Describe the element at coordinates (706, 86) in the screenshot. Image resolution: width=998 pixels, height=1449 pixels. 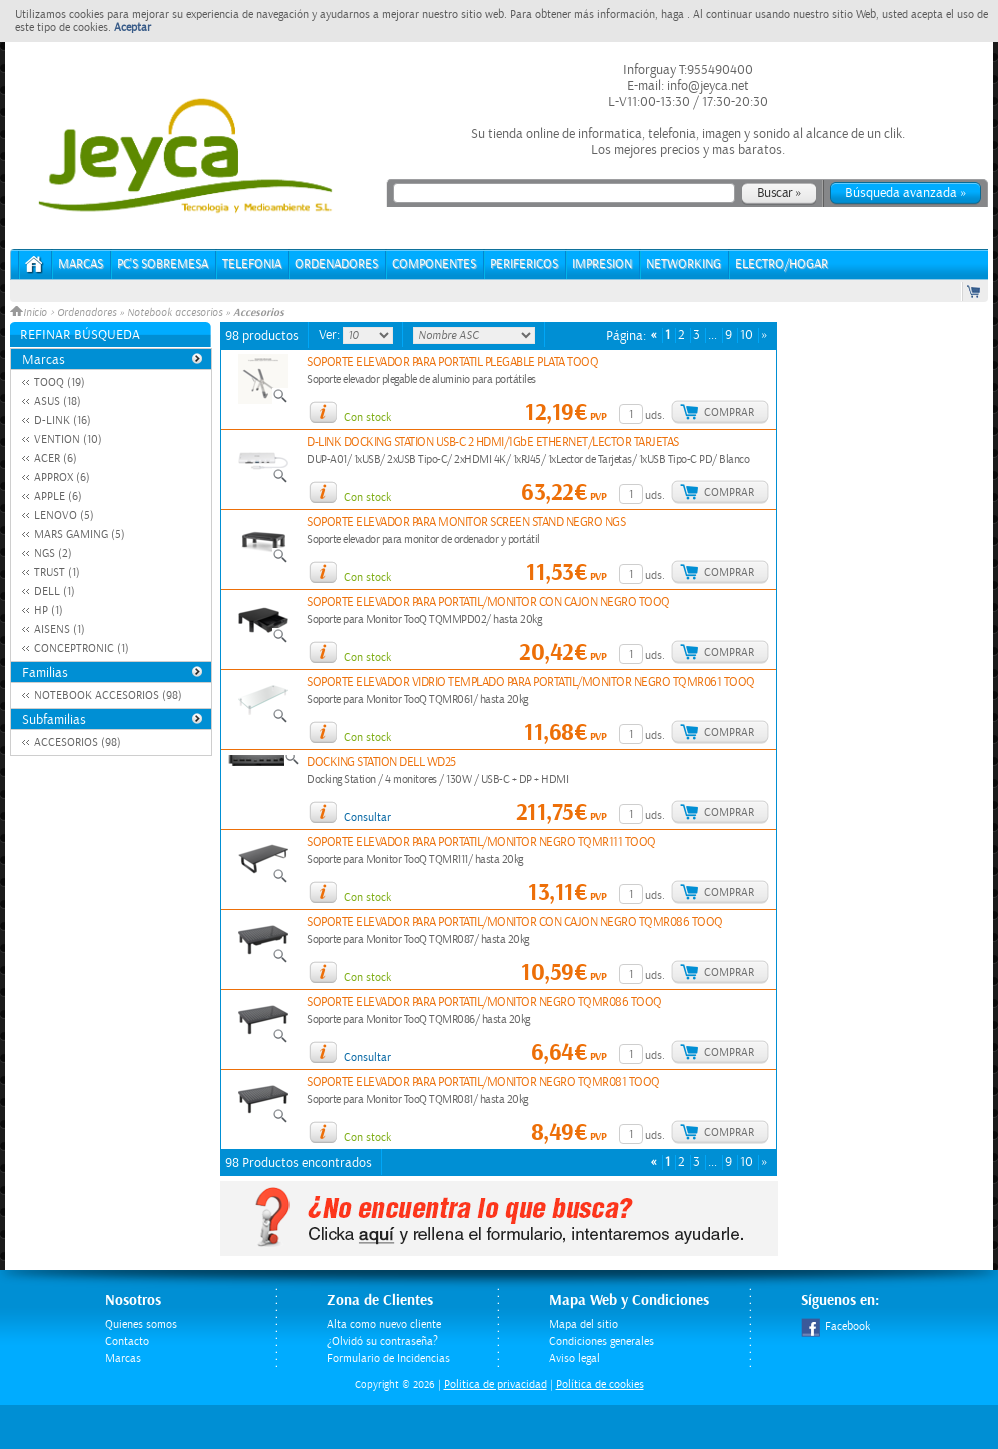
I see `info@jeyca.net` at that location.